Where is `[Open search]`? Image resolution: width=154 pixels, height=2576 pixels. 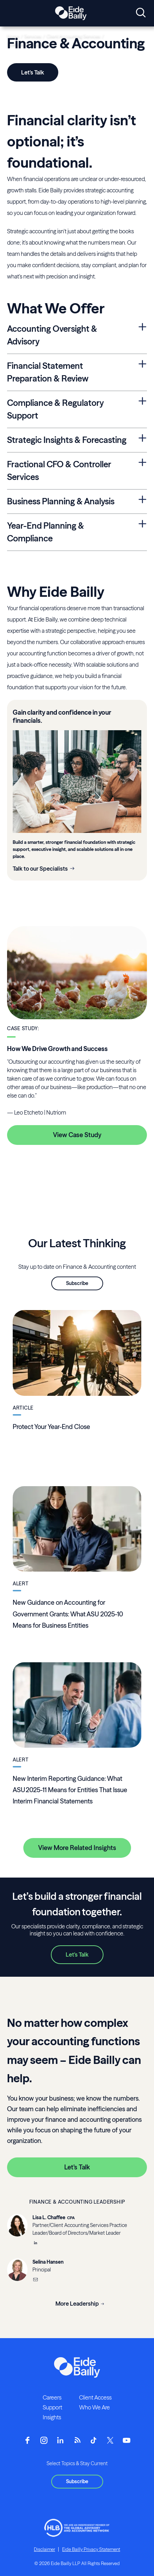
[Open search] is located at coordinates (141, 13).